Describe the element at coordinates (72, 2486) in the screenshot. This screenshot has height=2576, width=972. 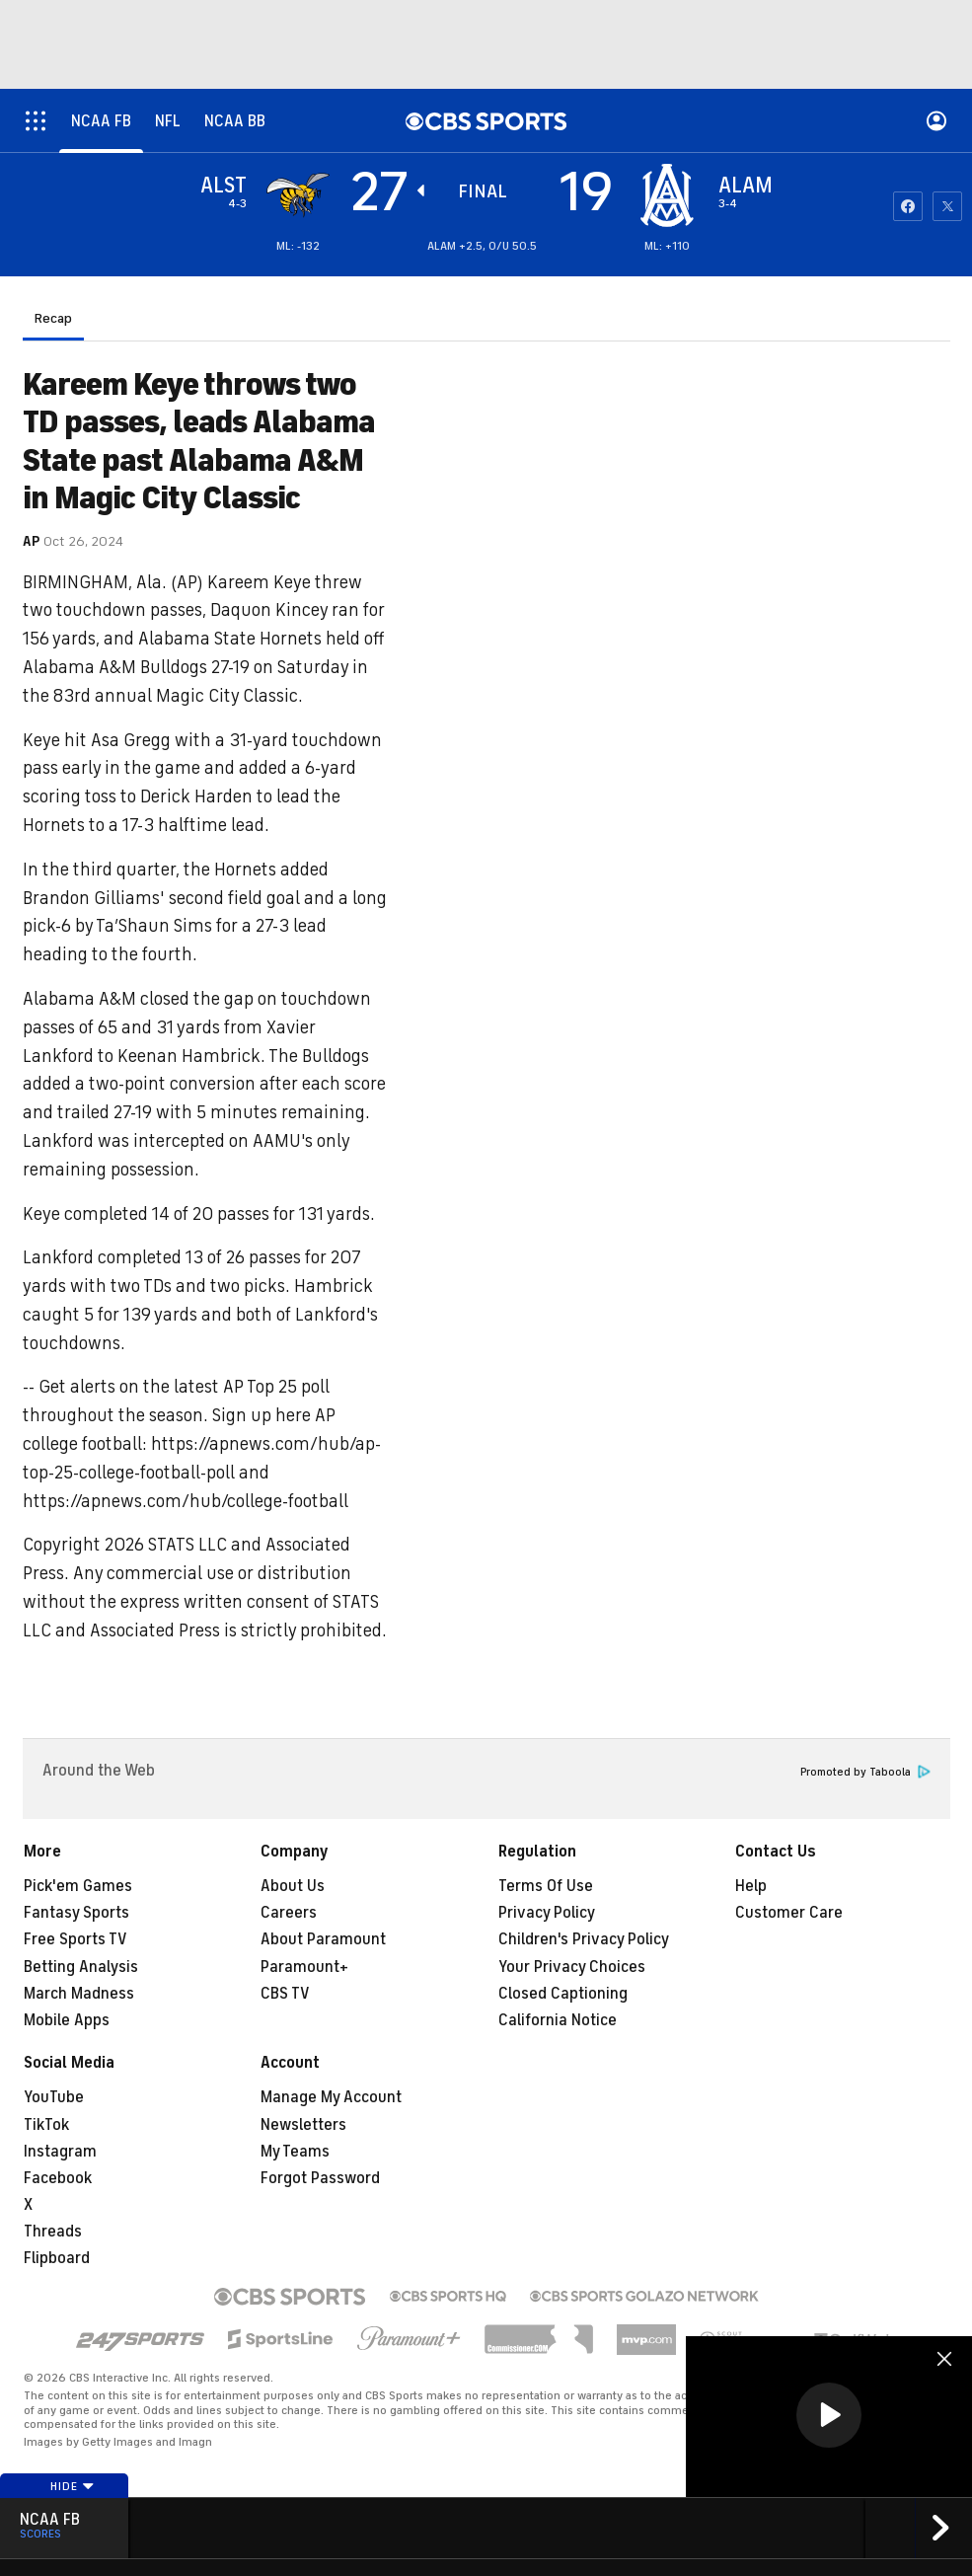
I see `Hide` at that location.